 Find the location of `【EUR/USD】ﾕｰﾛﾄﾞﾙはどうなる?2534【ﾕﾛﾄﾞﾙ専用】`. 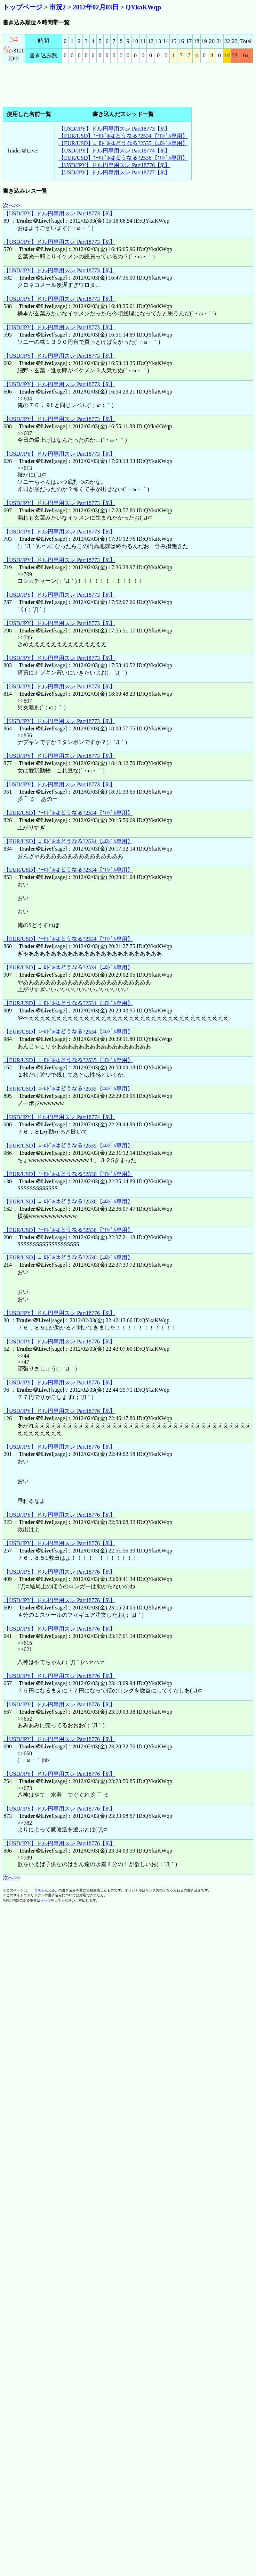

【EUR/USD】ﾕｰﾛﾄﾞﾙはどうなる?2534【ﾕﾛﾄﾞﾙ専用】 is located at coordinates (123, 136).